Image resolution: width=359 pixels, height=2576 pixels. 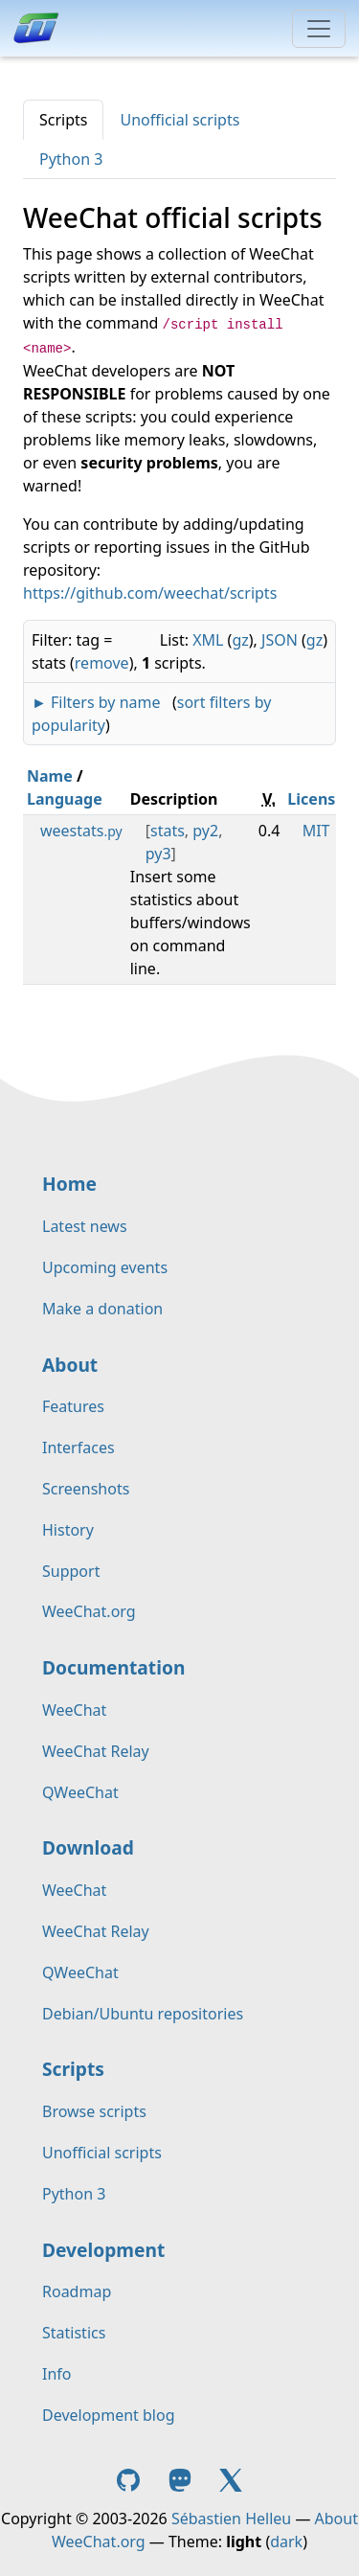 What do you see at coordinates (102, 1308) in the screenshot?
I see `Make a donation` at bounding box center [102, 1308].